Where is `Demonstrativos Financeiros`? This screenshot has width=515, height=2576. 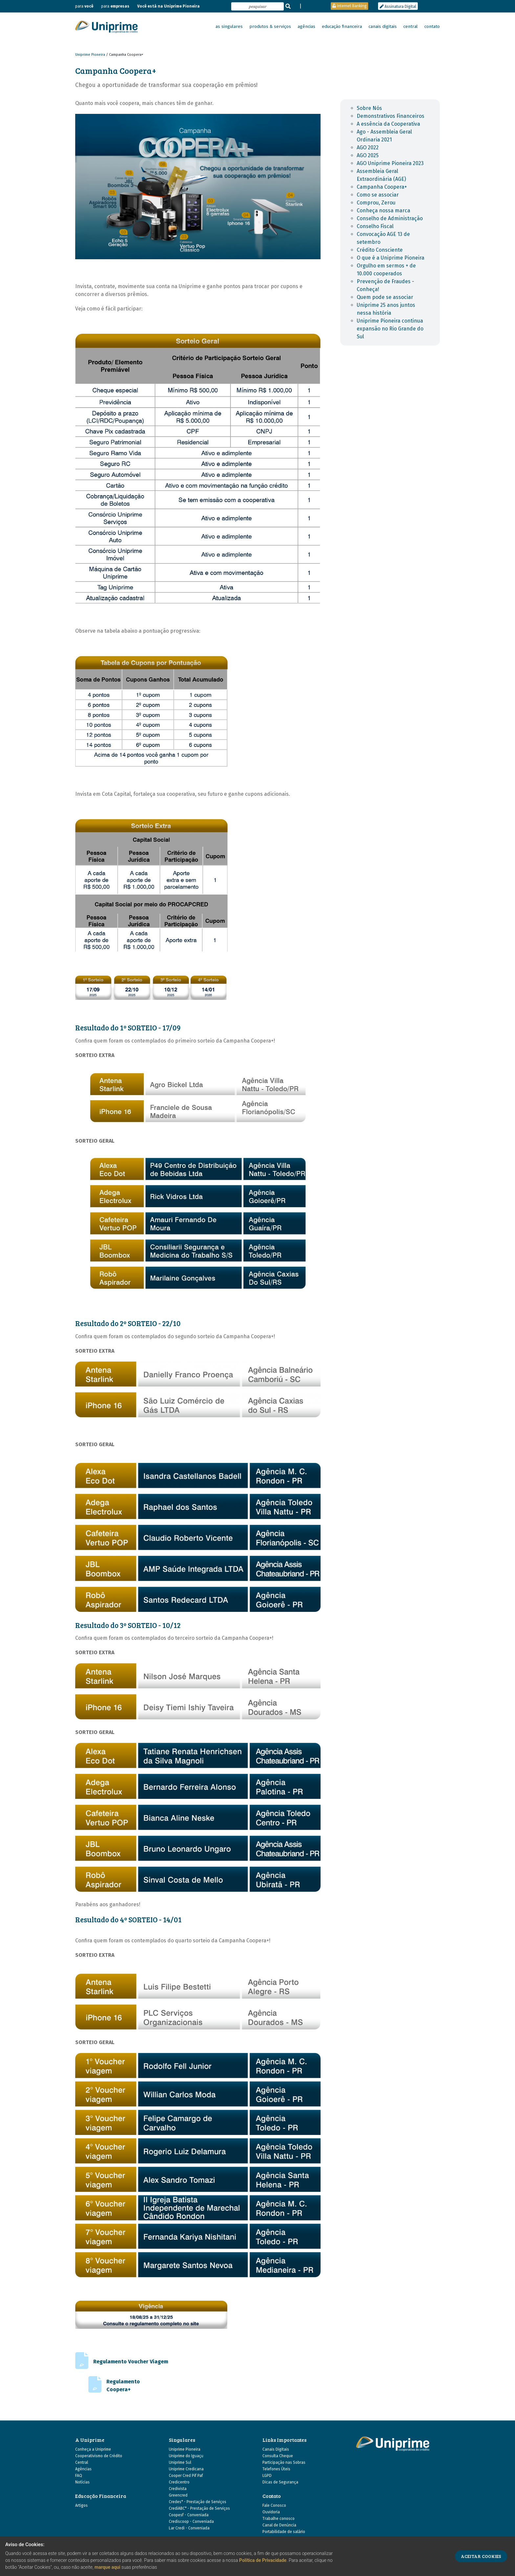 Demonstrativos Financeiros is located at coordinates (390, 116).